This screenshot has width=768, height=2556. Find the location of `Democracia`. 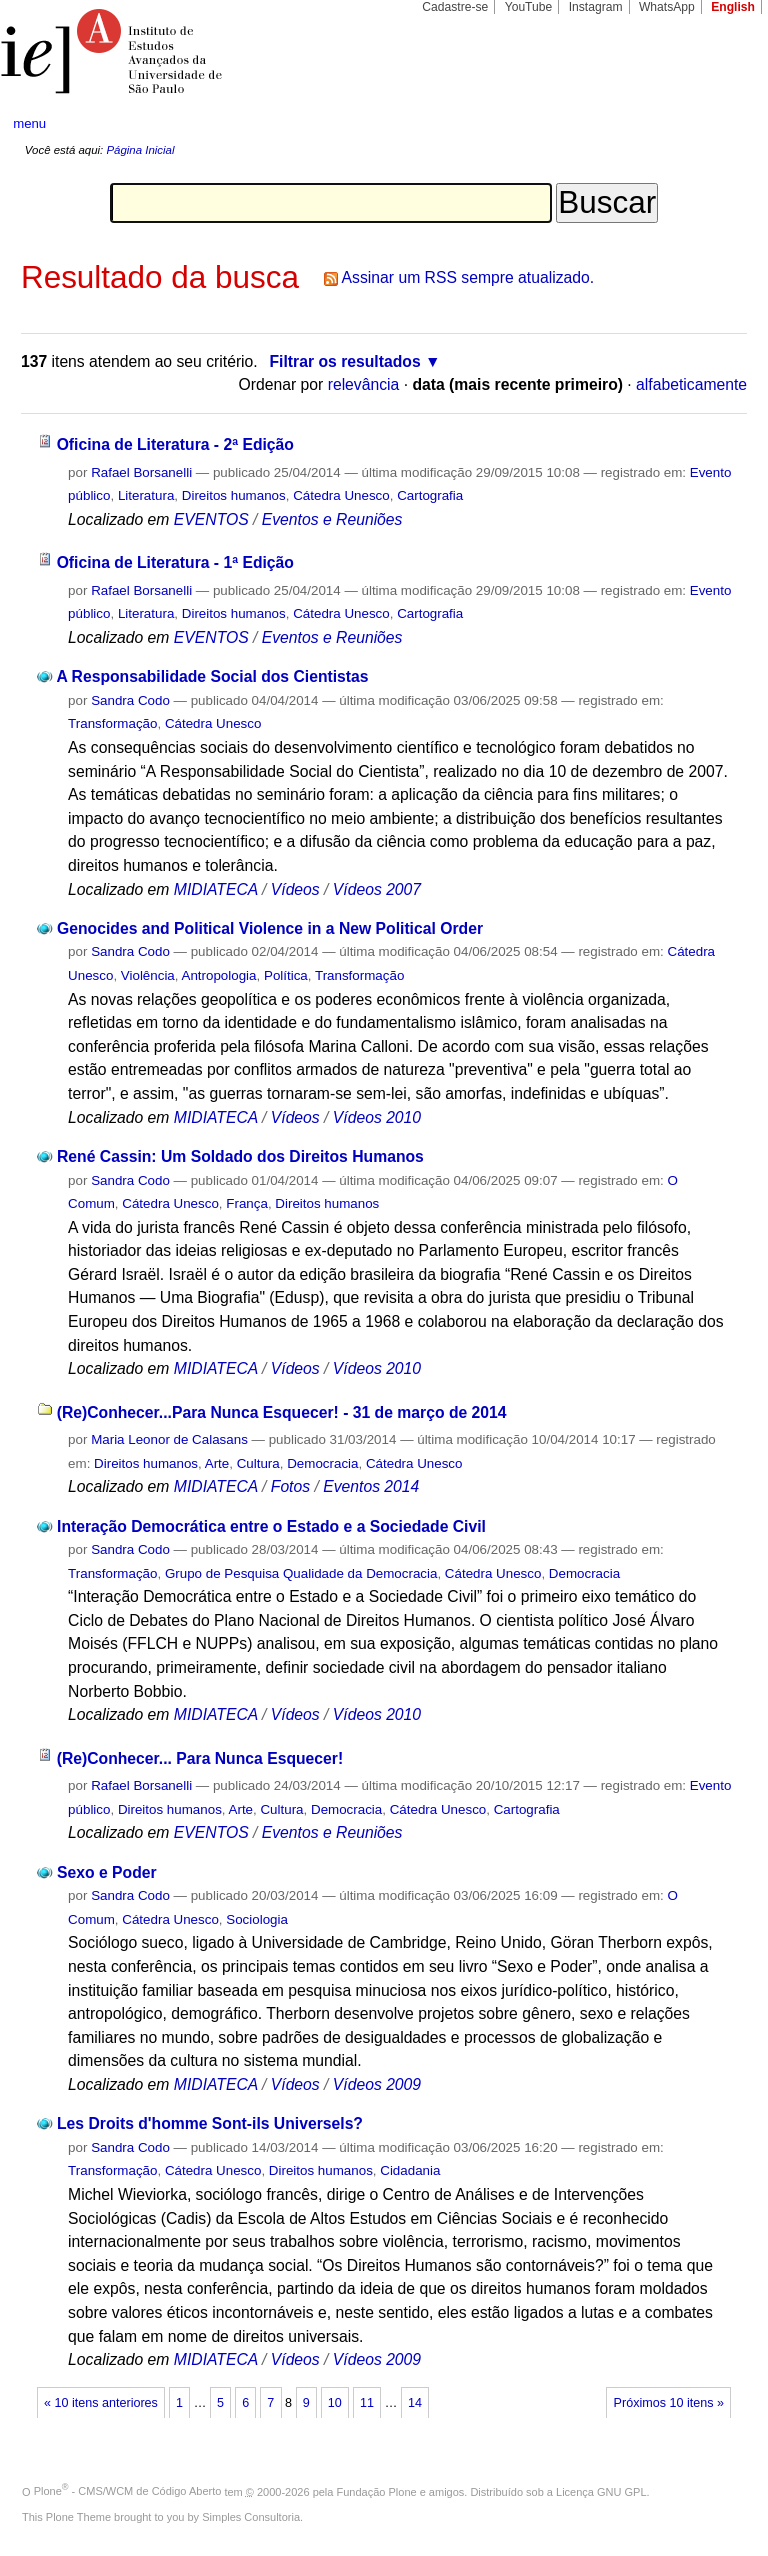

Democracia is located at coordinates (322, 1463).